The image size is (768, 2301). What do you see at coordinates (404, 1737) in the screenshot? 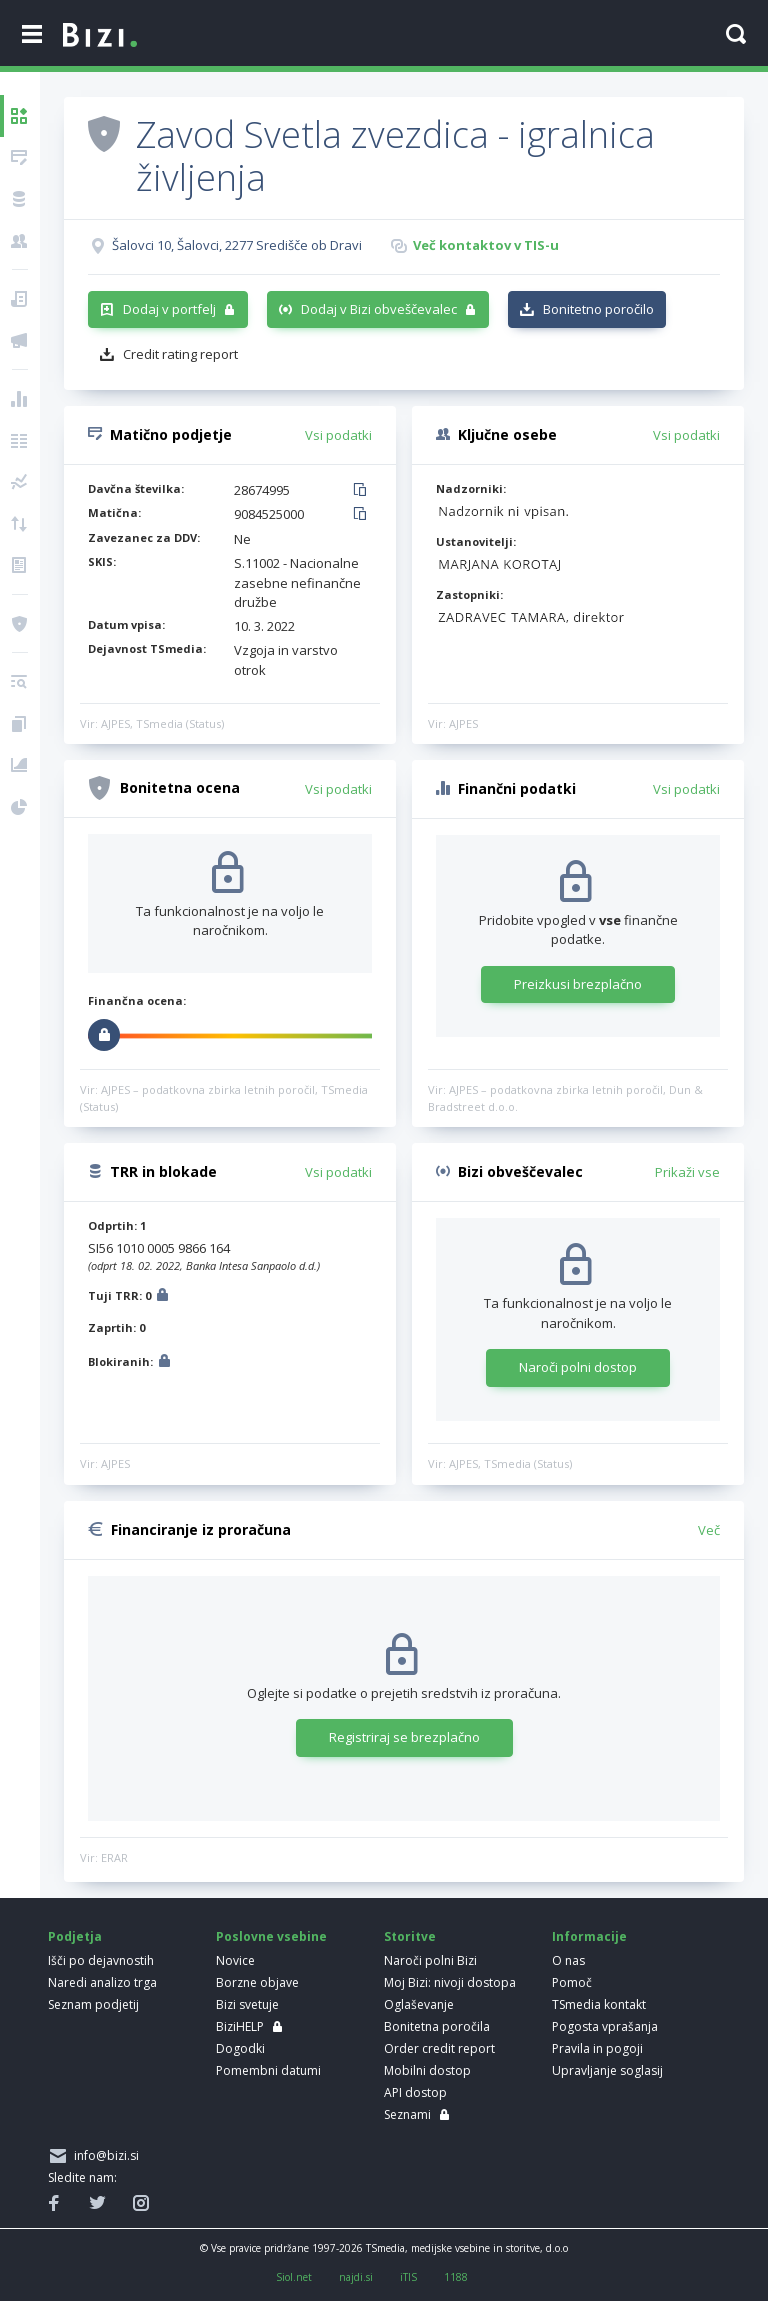
I see `Registriraj se brezplačno` at bounding box center [404, 1737].